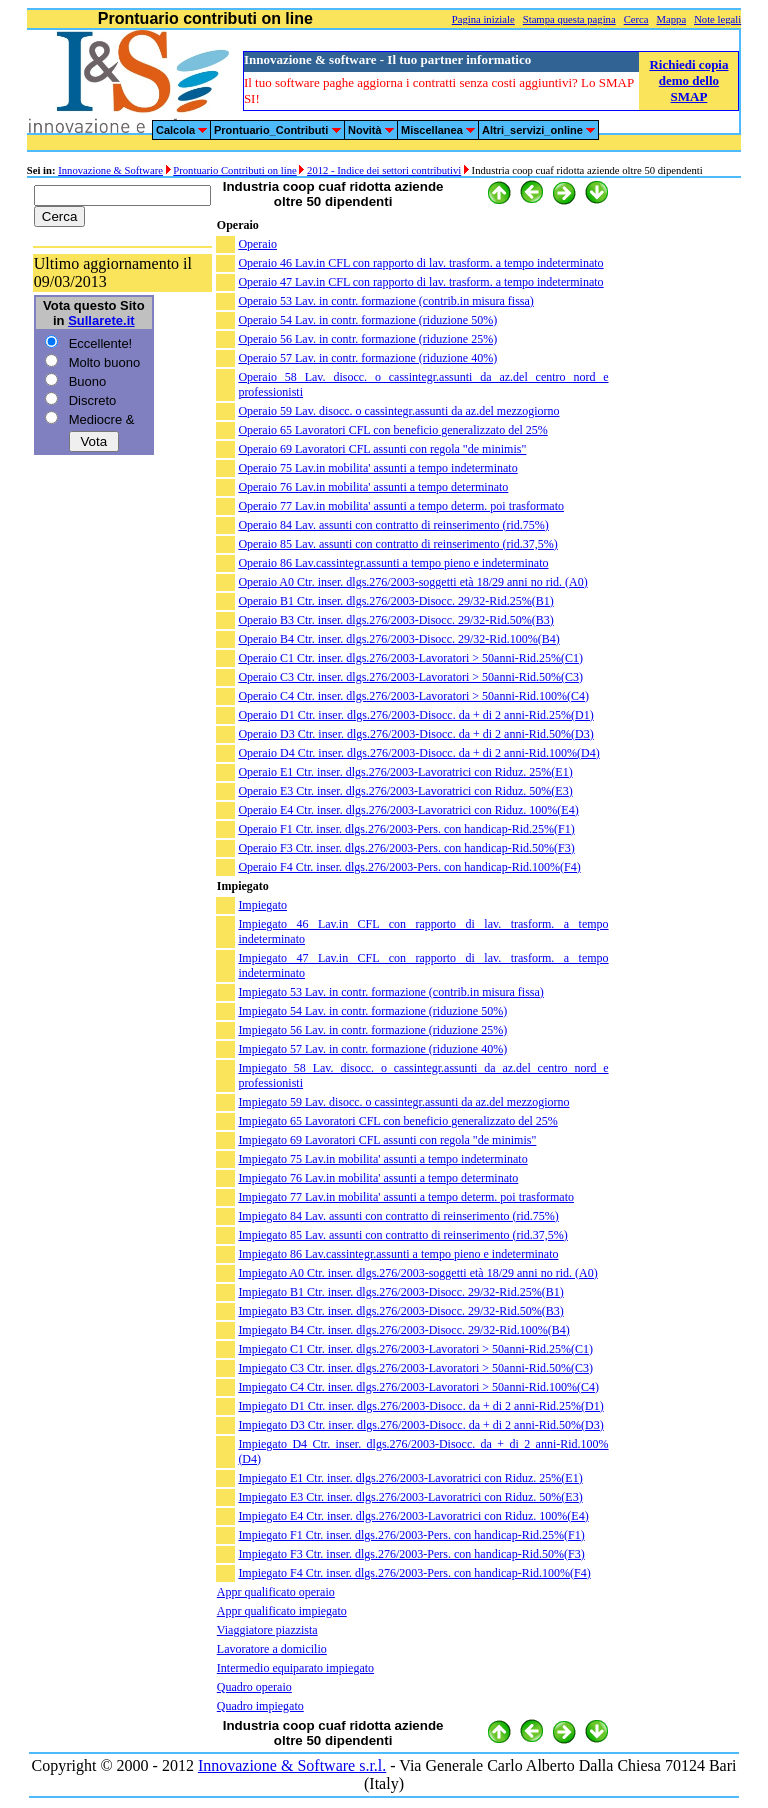  I want to click on Appr qualificato operaio, so click(276, 1592).